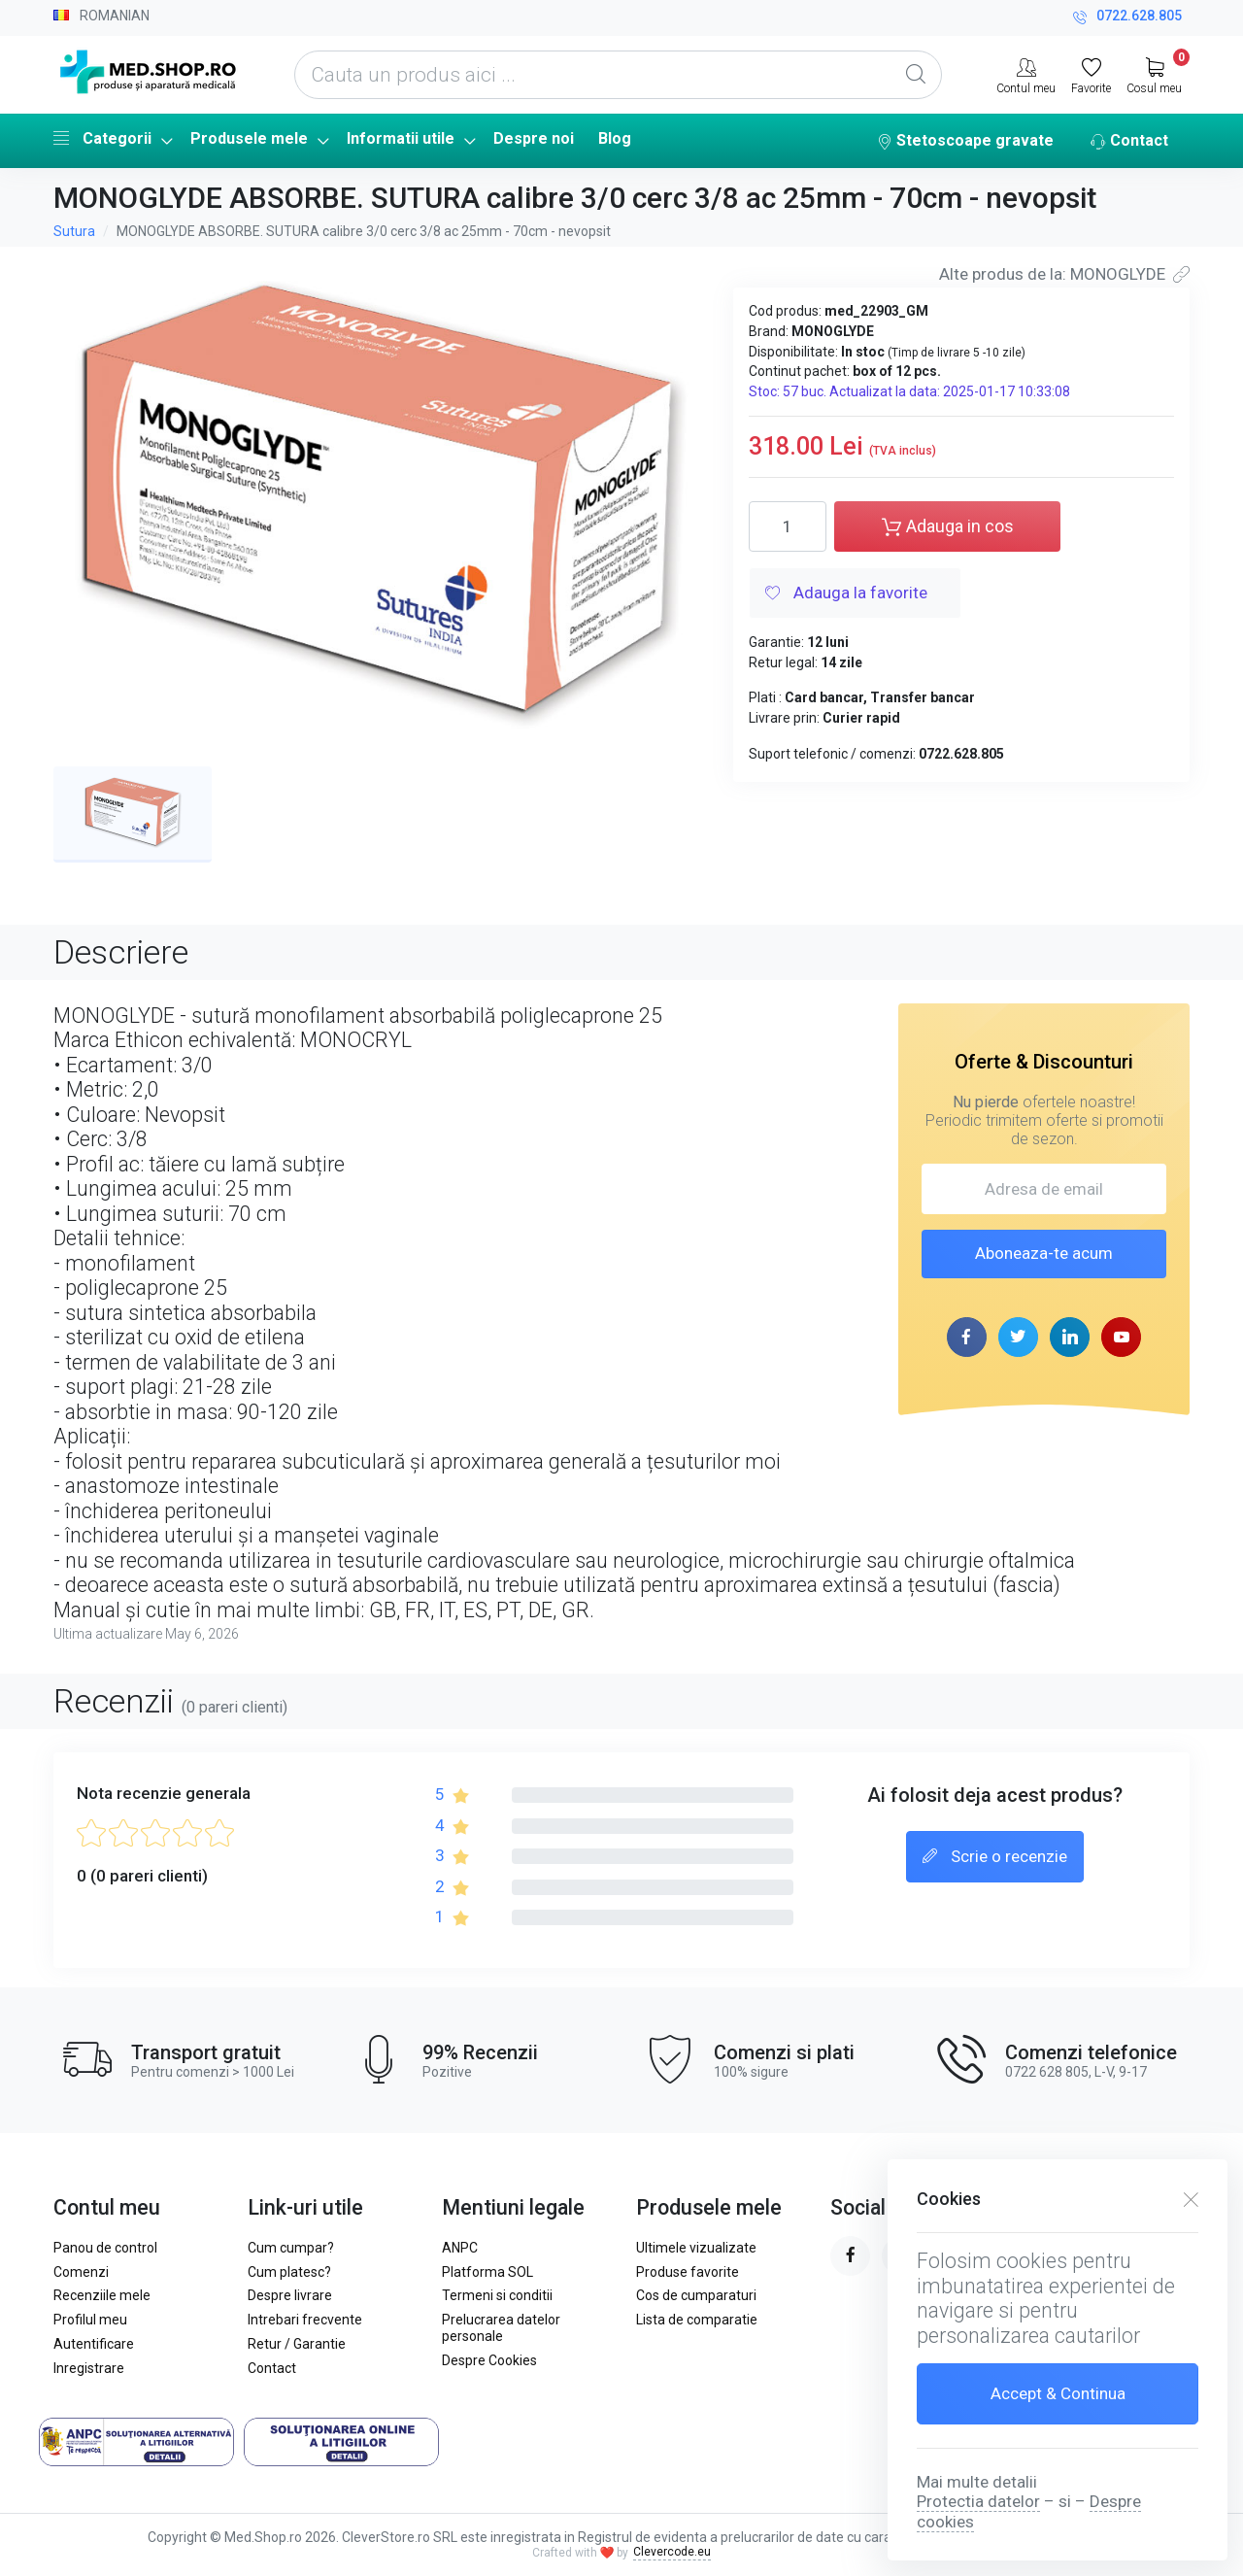 Image resolution: width=1243 pixels, height=2576 pixels. I want to click on Clevercode.eu, so click(672, 2552).